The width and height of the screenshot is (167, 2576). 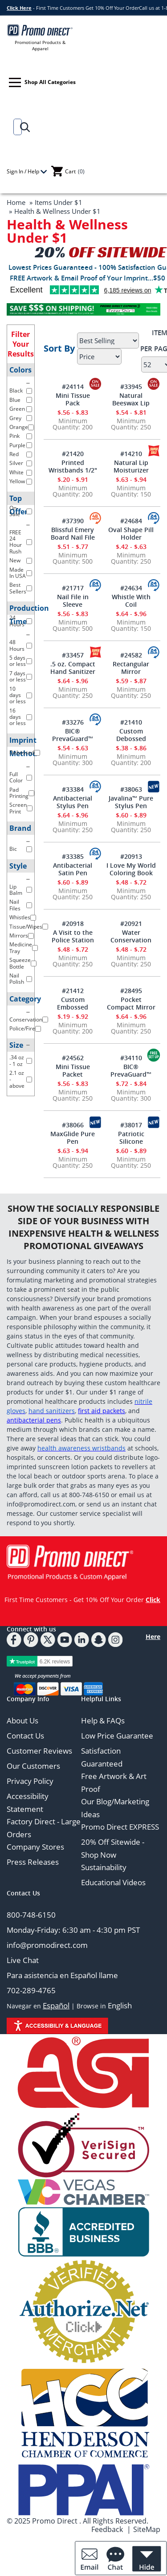 What do you see at coordinates (29, 473) in the screenshot?
I see `[filter color White]` at bounding box center [29, 473].